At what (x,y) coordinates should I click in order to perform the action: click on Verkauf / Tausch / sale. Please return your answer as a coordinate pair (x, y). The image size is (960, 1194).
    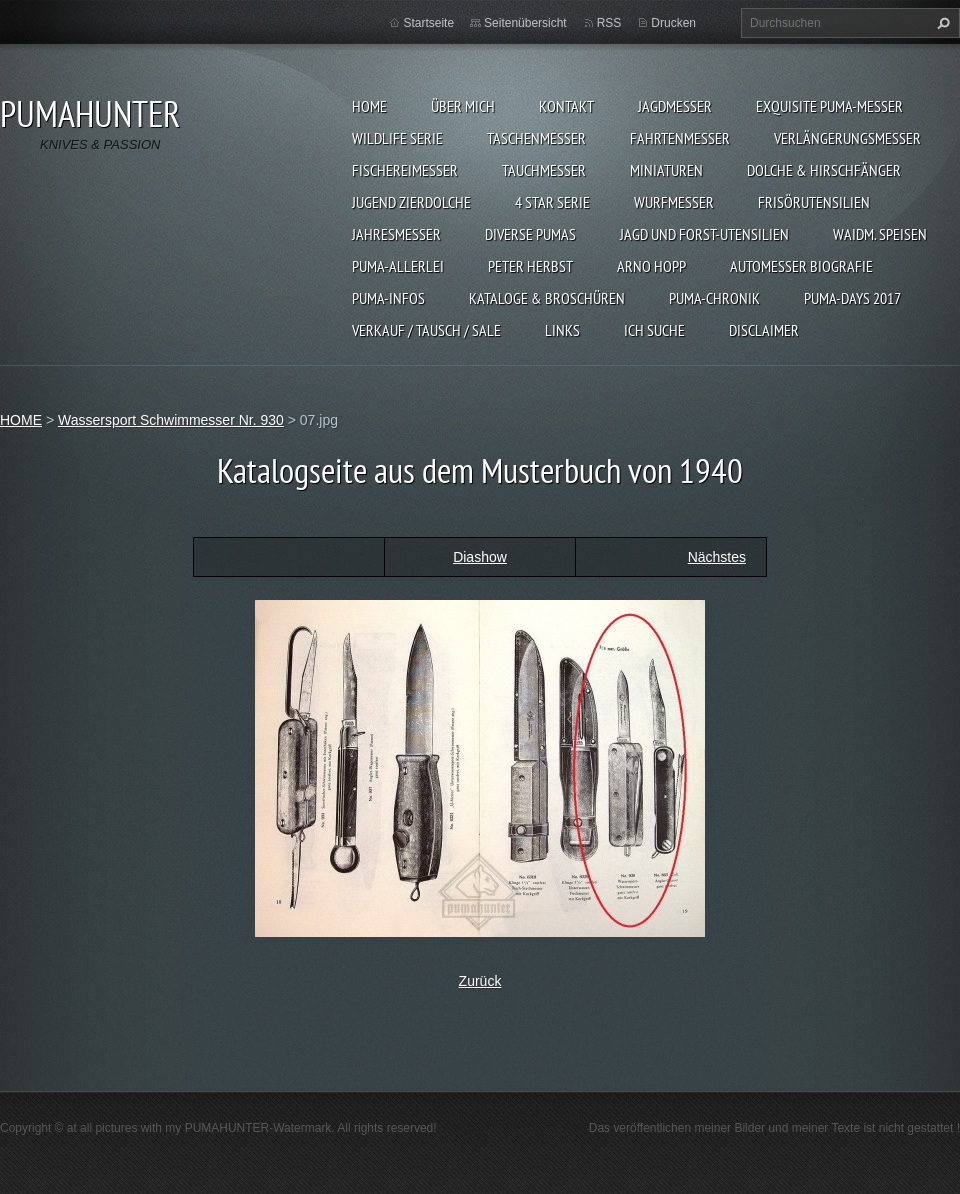
    Looking at the image, I should click on (426, 330).